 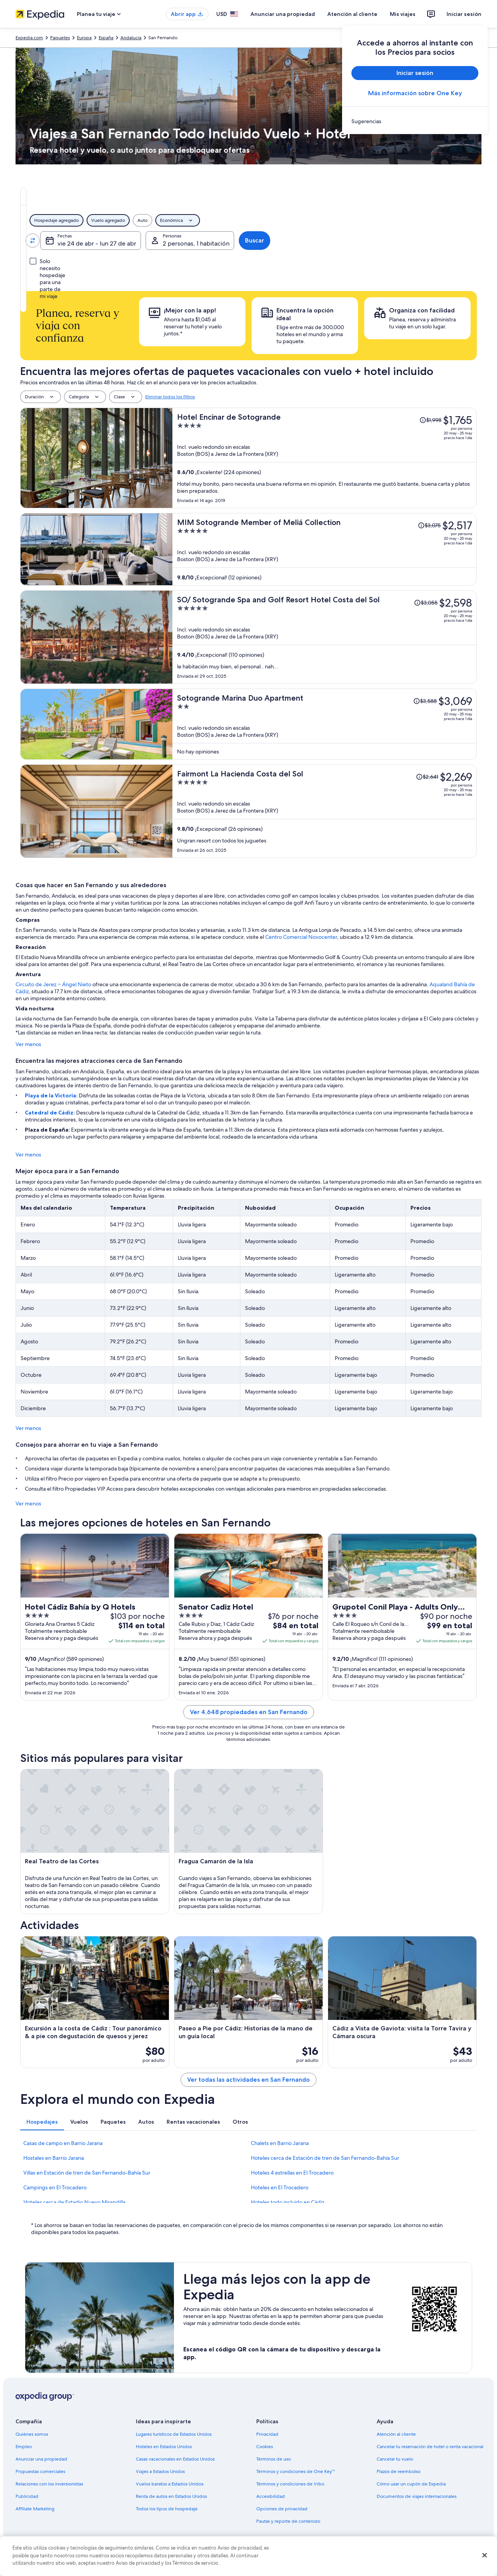 What do you see at coordinates (324, 724) in the screenshot?
I see `[Sotogrande Marina Duo Apartment]` at bounding box center [324, 724].